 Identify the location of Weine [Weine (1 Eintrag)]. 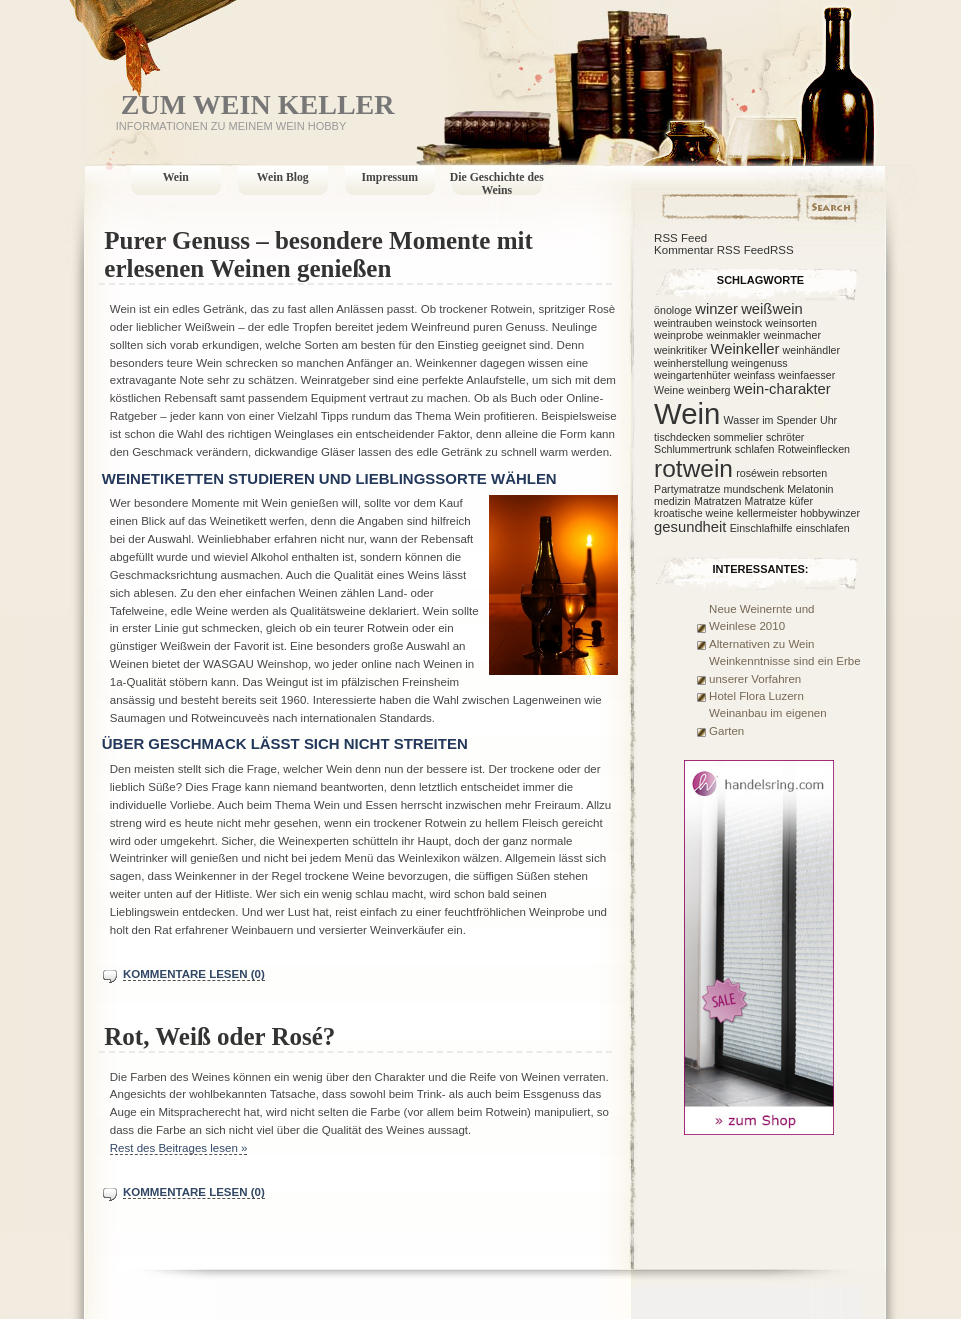
(669, 390).